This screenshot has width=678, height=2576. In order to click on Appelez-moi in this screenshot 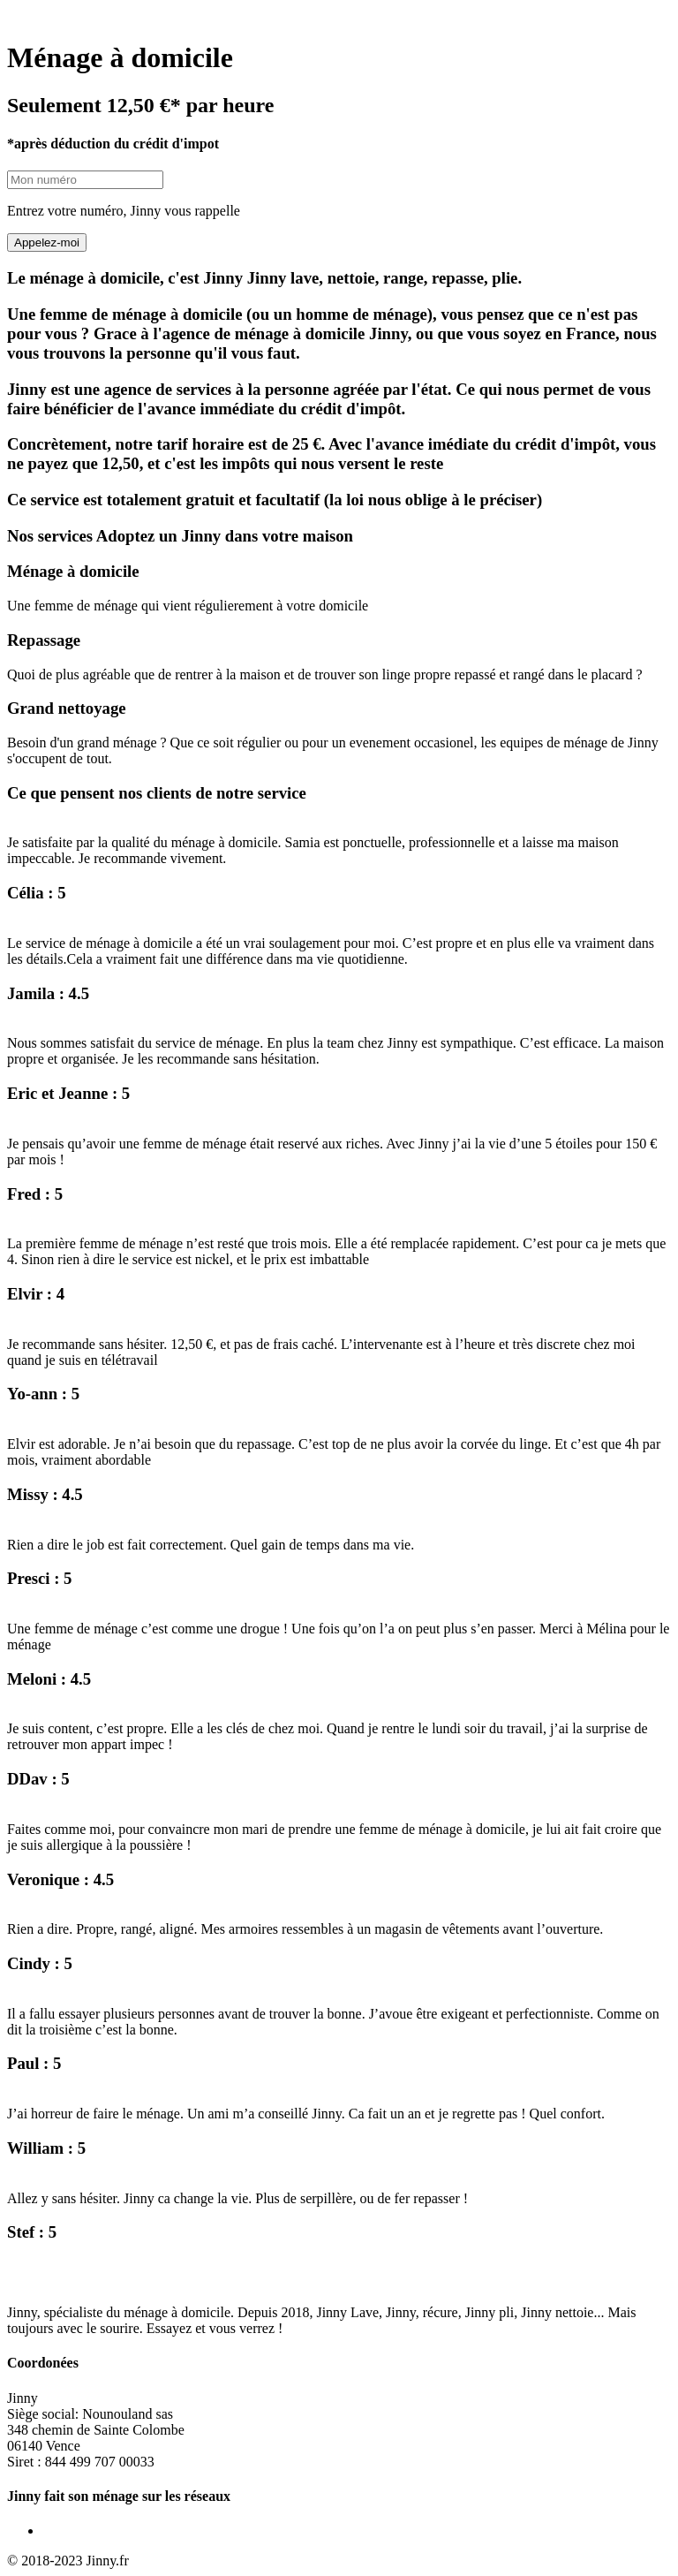, I will do `click(46, 242)`.